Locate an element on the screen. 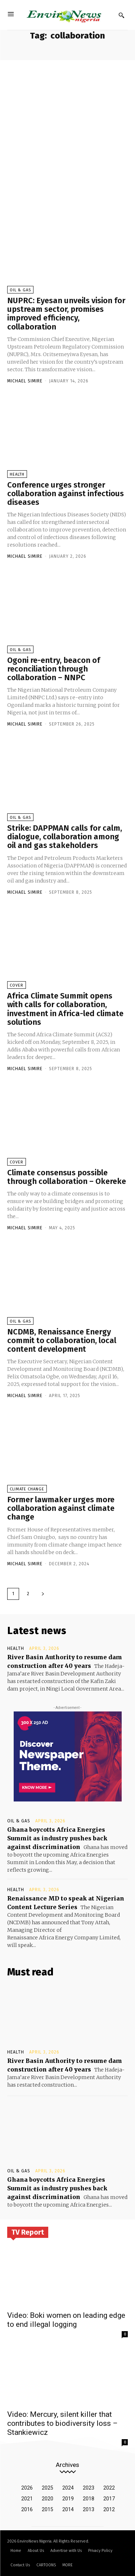 This screenshot has width=135, height=2576. TV Report is located at coordinates (28, 2232).